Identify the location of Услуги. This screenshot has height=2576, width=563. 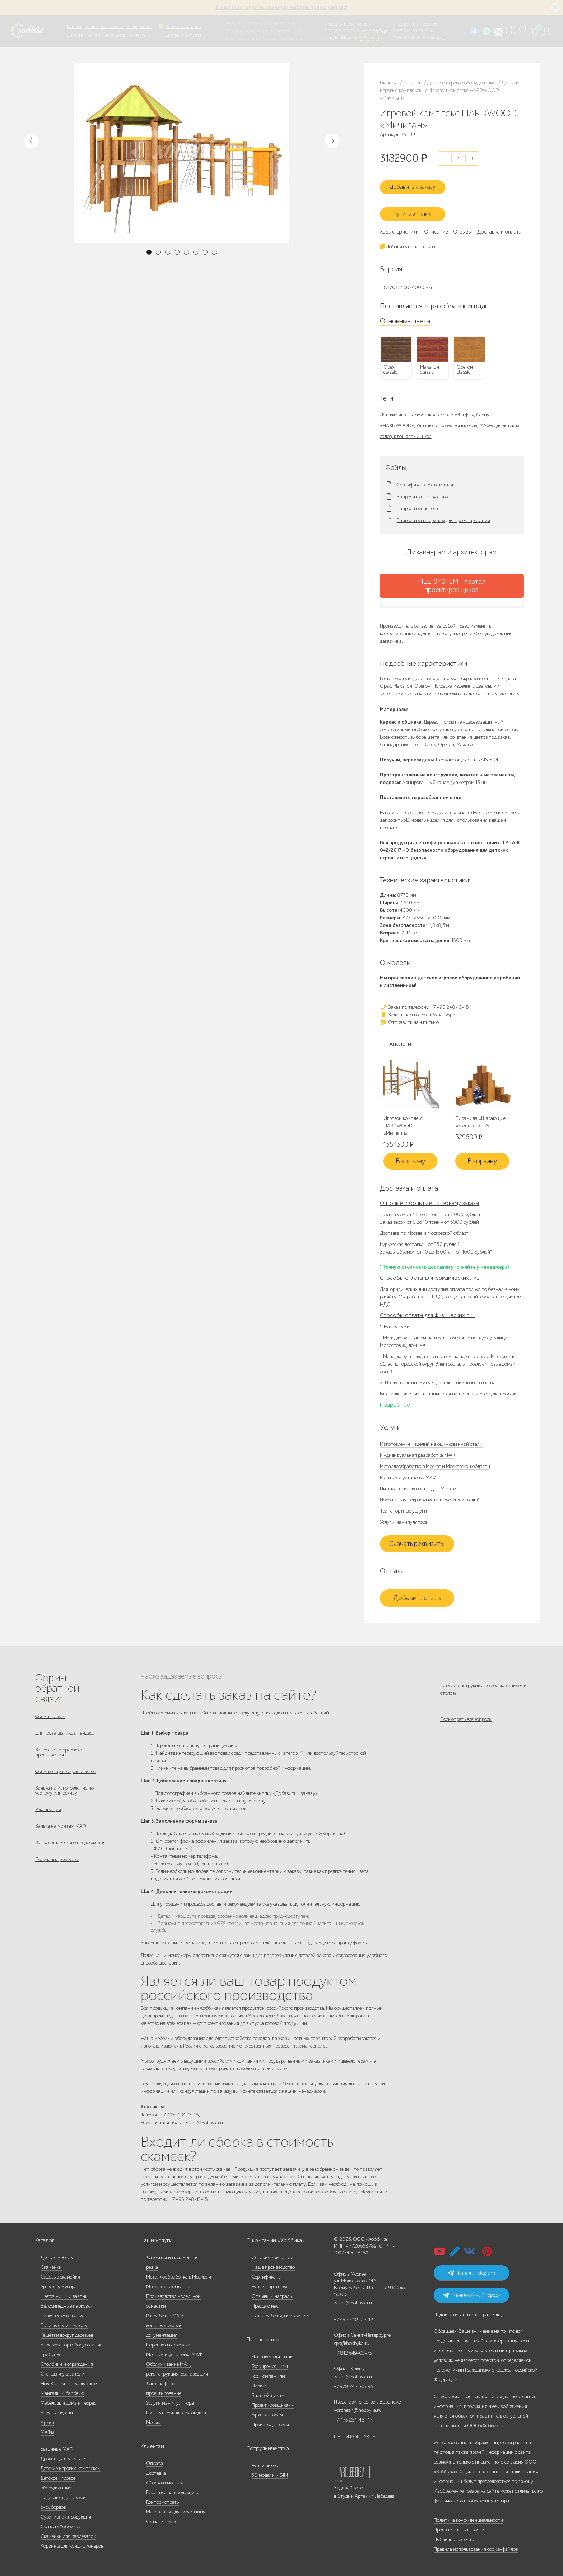
(93, 35).